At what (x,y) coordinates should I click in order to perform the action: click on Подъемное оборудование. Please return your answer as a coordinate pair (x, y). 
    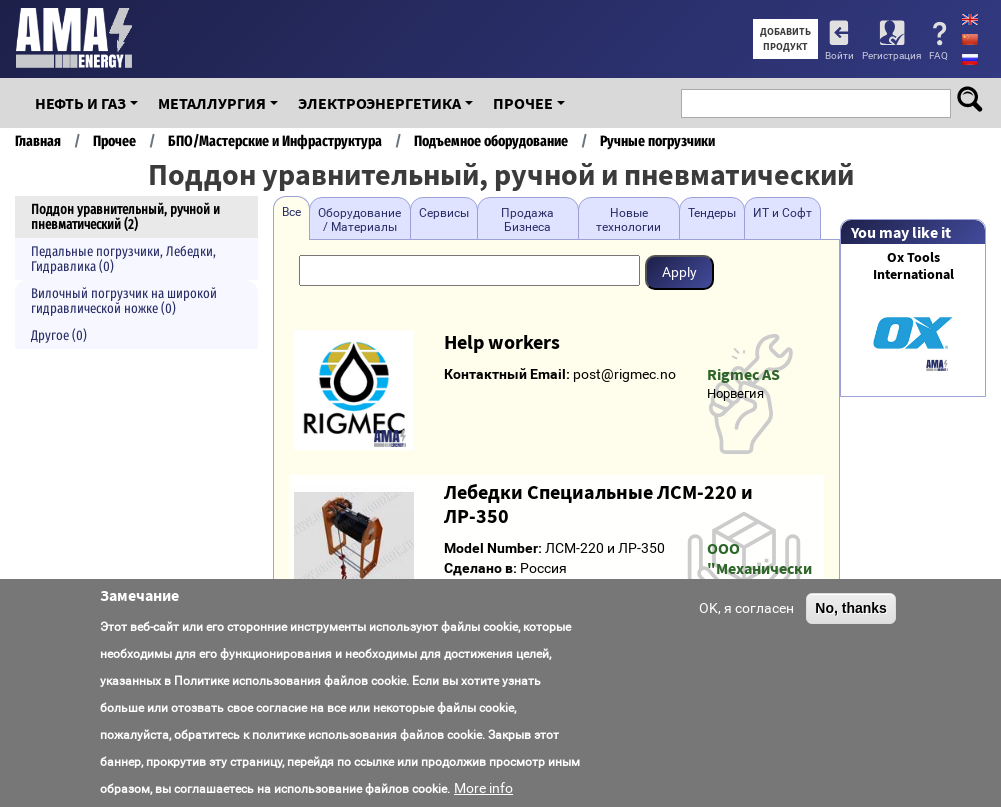
    Looking at the image, I should click on (491, 141).